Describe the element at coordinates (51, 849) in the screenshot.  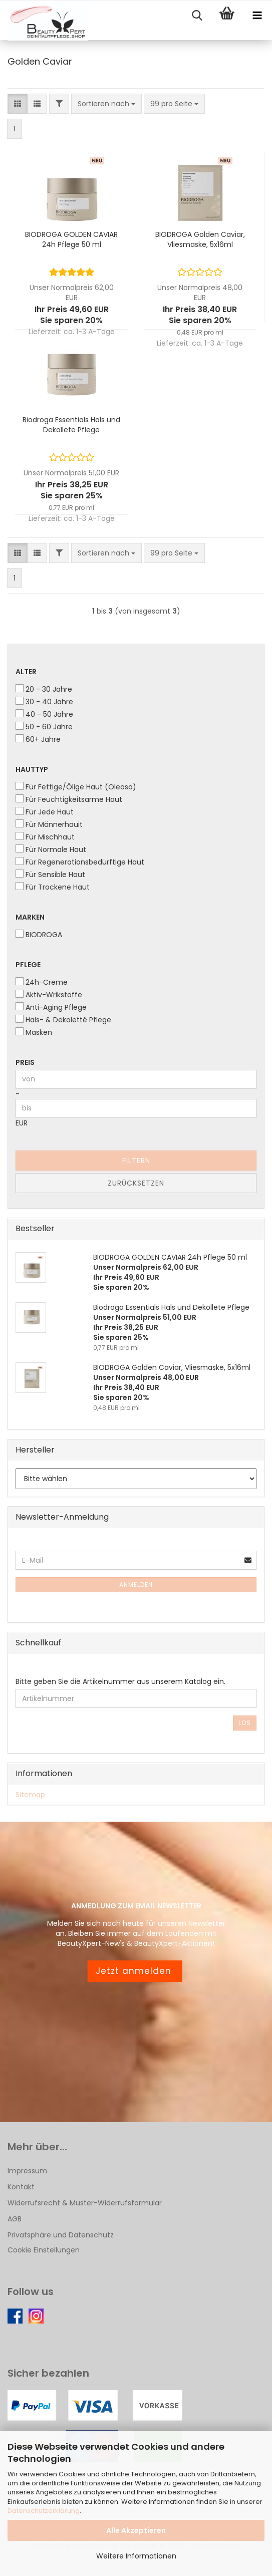
I see `Für Normale Haut` at that location.